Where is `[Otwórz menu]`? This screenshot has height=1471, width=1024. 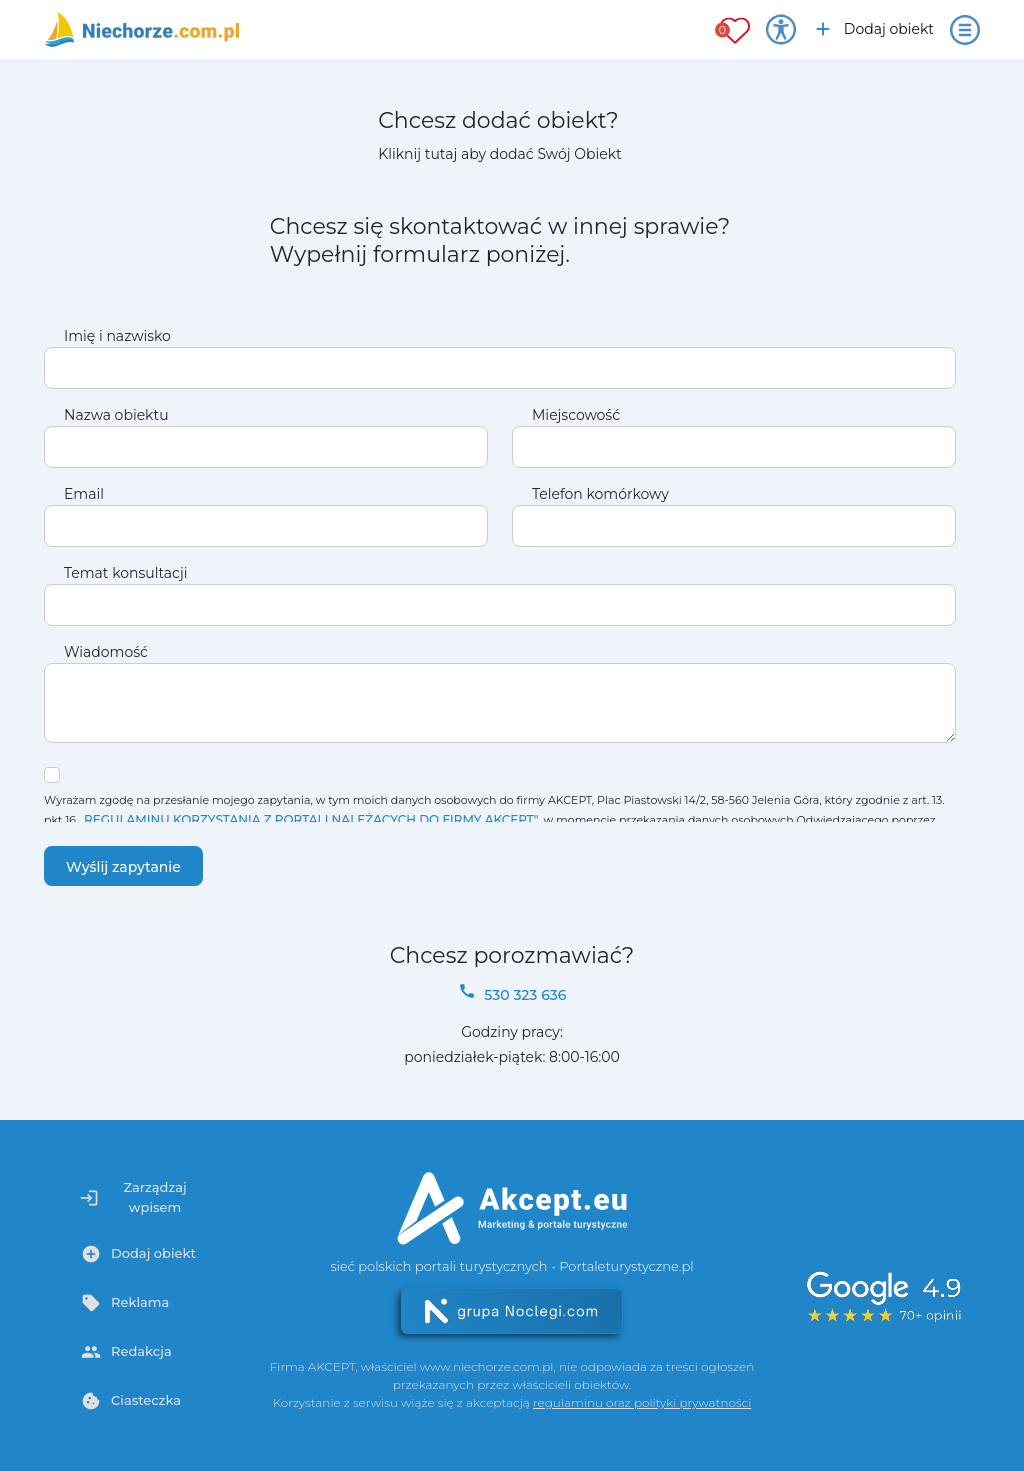 [Otwórz menu] is located at coordinates (965, 30).